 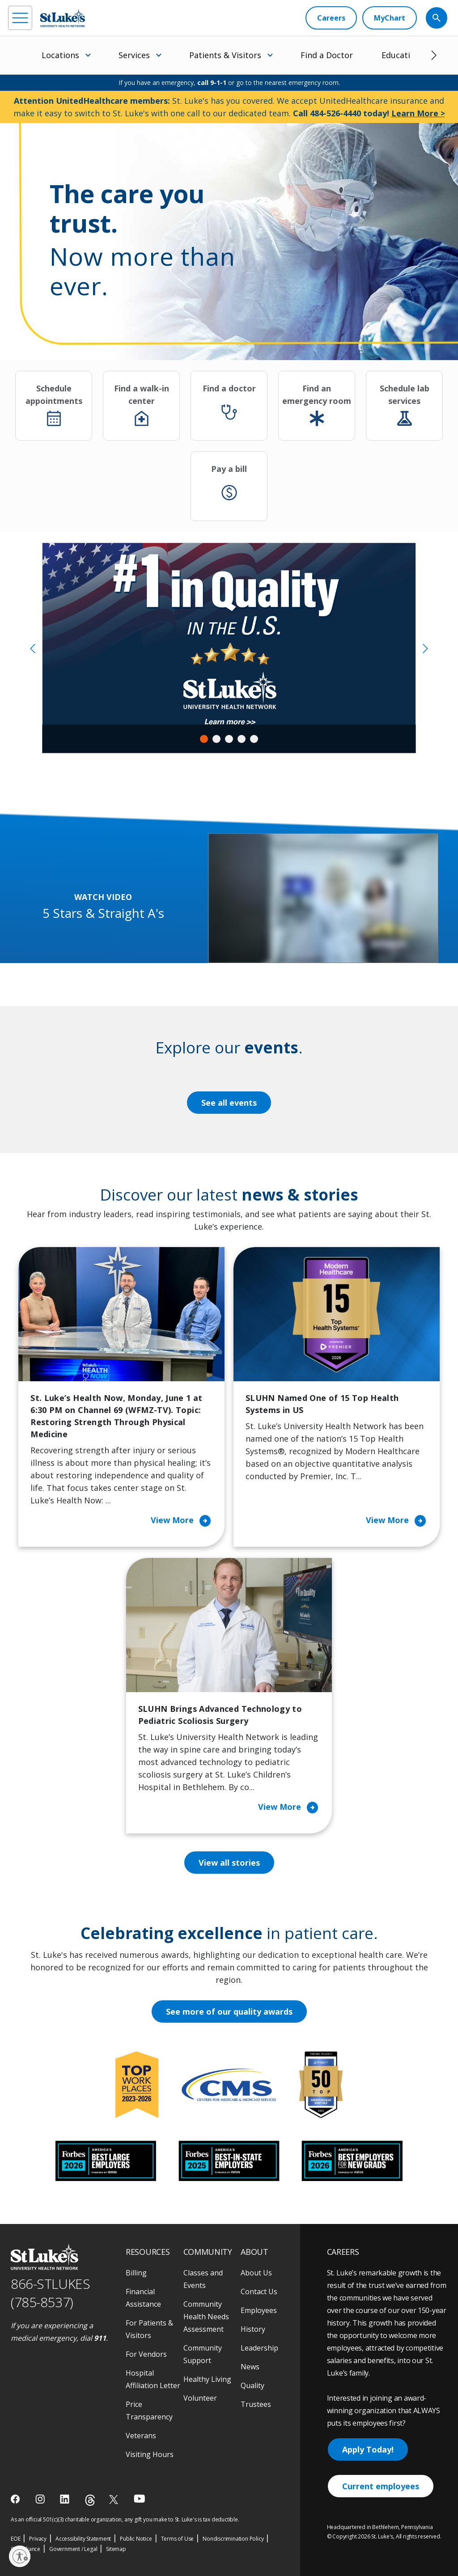 I want to click on [instagram], so click(x=41, y=2499).